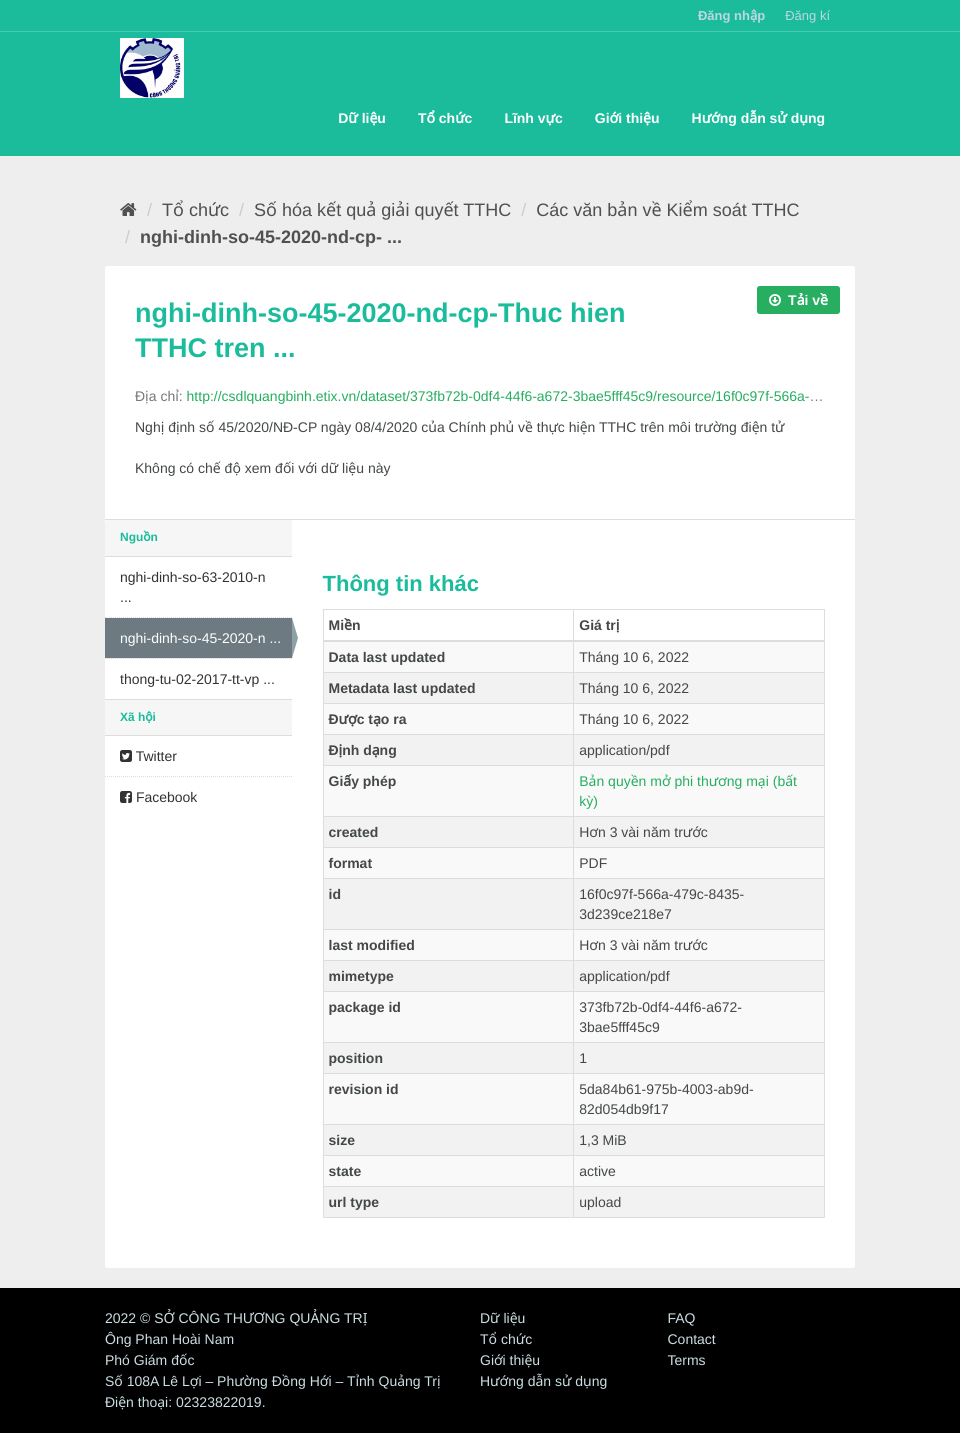 Image resolution: width=960 pixels, height=1433 pixels. What do you see at coordinates (807, 15) in the screenshot?
I see `Đăng kí` at bounding box center [807, 15].